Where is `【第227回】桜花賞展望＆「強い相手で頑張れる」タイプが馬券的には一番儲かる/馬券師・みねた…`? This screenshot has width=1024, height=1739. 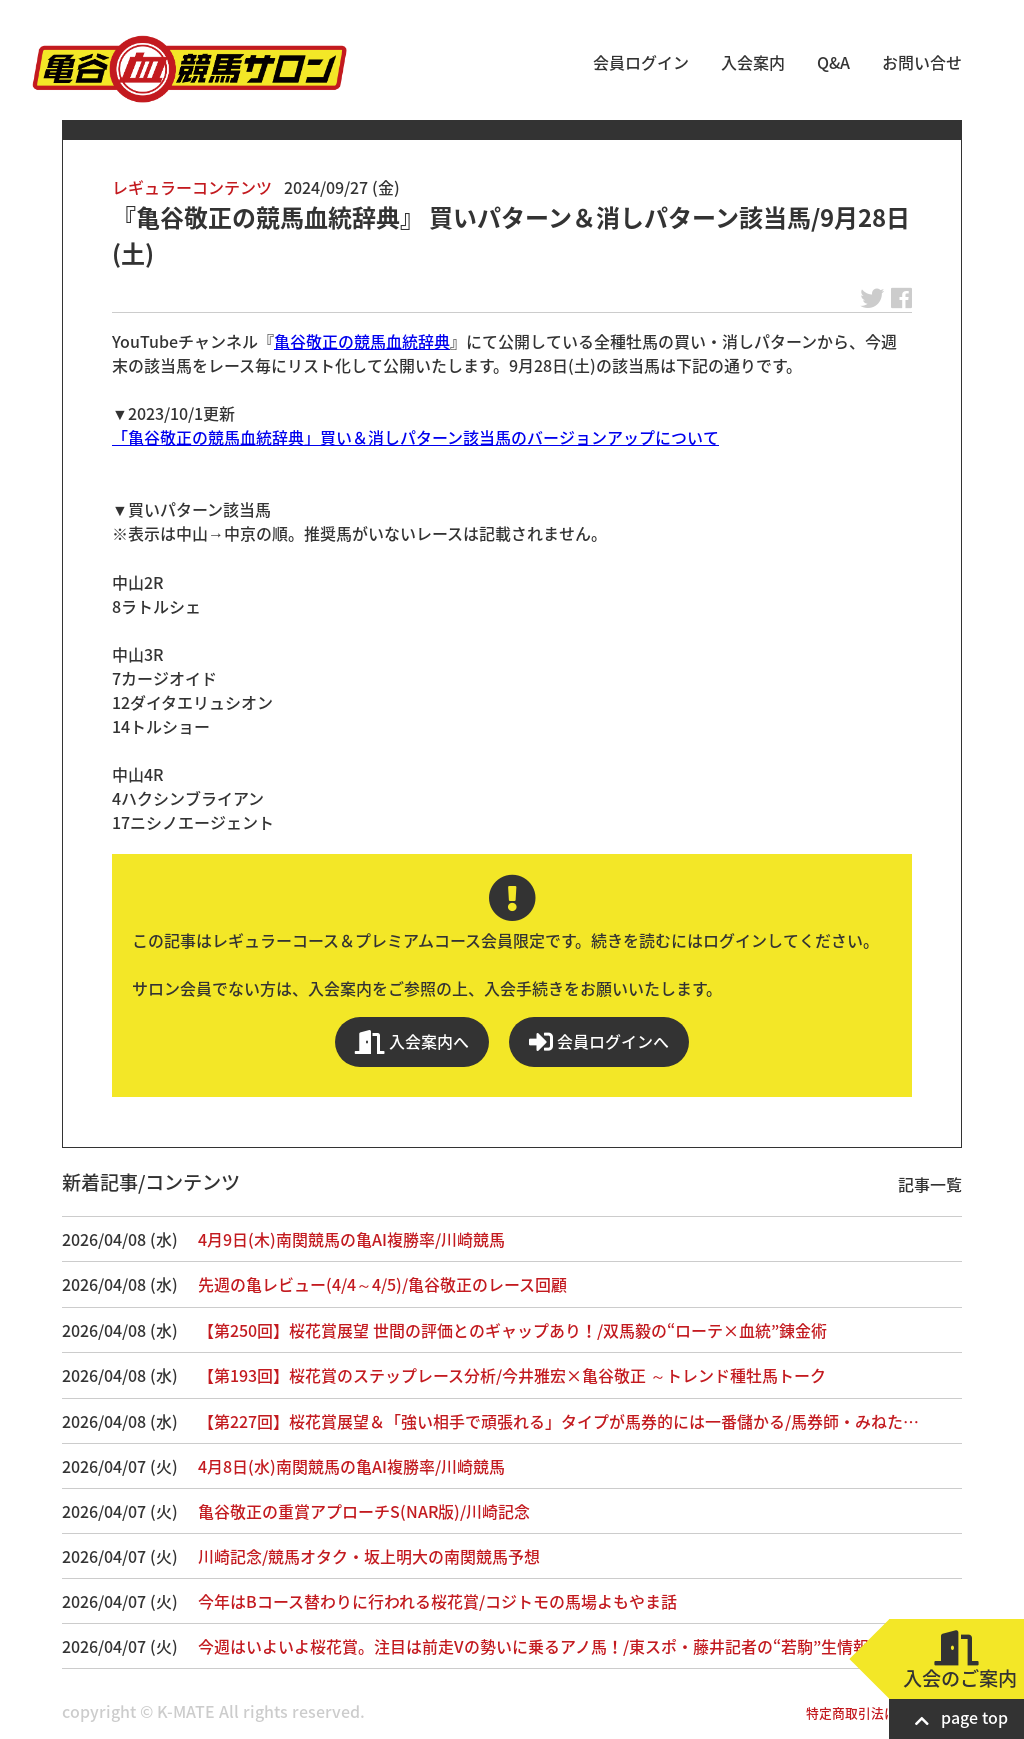 【第227回】桜花賞展望＆「強い相手で頑張れる」タイプが馬券的には一番儲かる/馬券師・みねた… is located at coordinates (558, 1421).